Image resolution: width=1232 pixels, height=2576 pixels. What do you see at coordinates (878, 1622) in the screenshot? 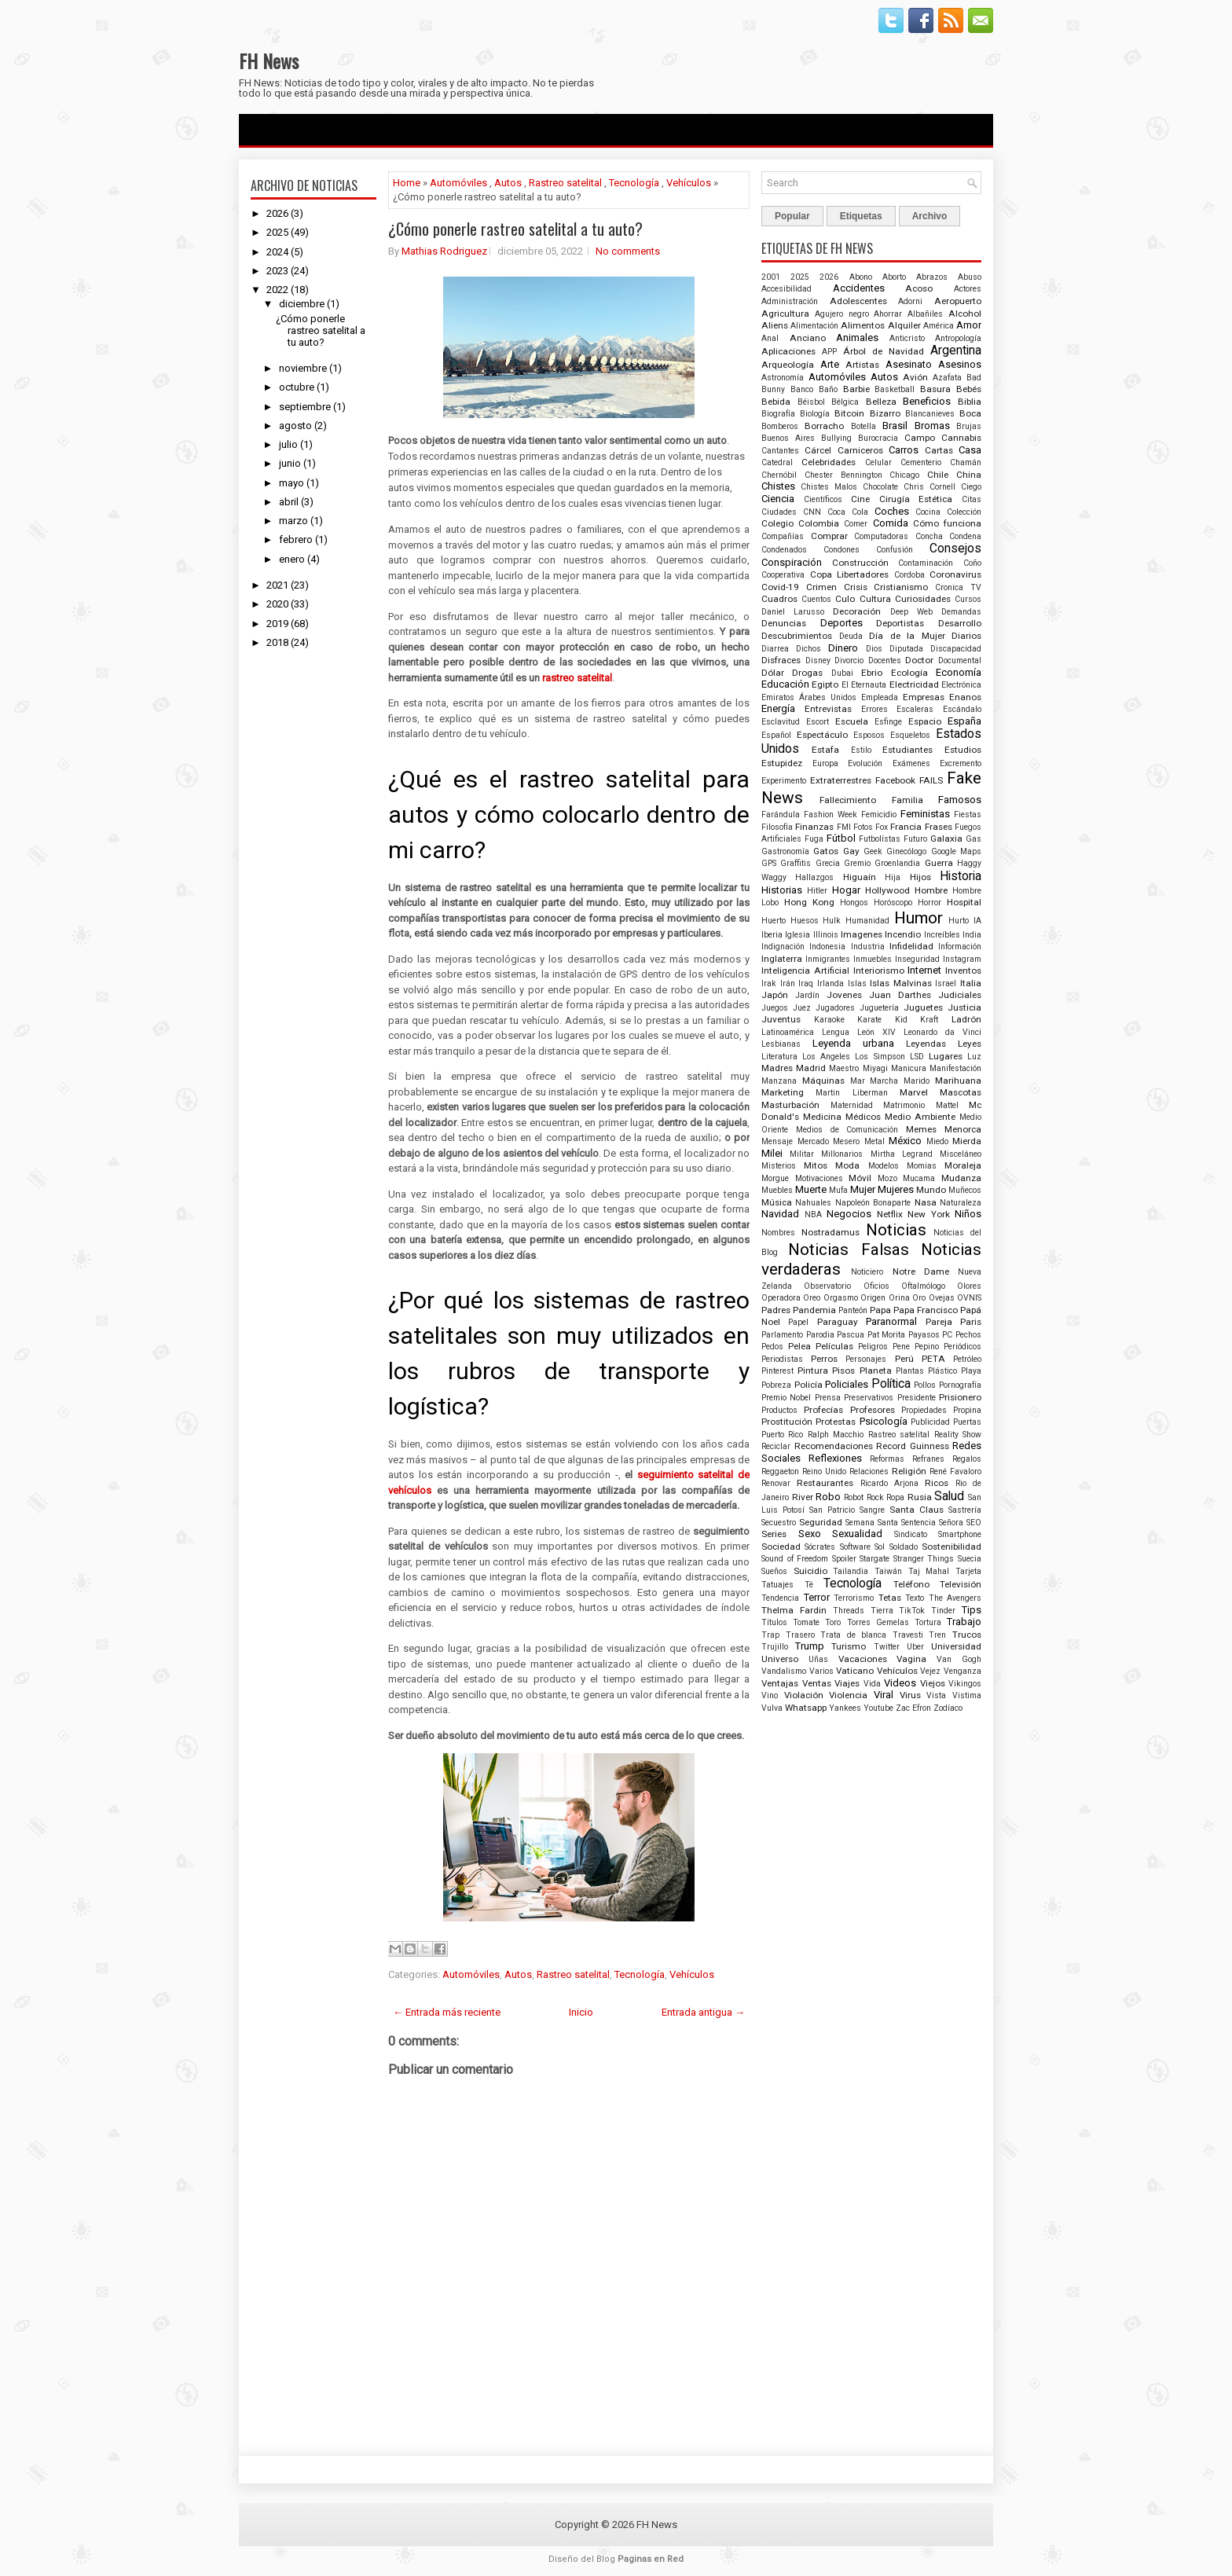
I see `Torres Gemelas` at bounding box center [878, 1622].